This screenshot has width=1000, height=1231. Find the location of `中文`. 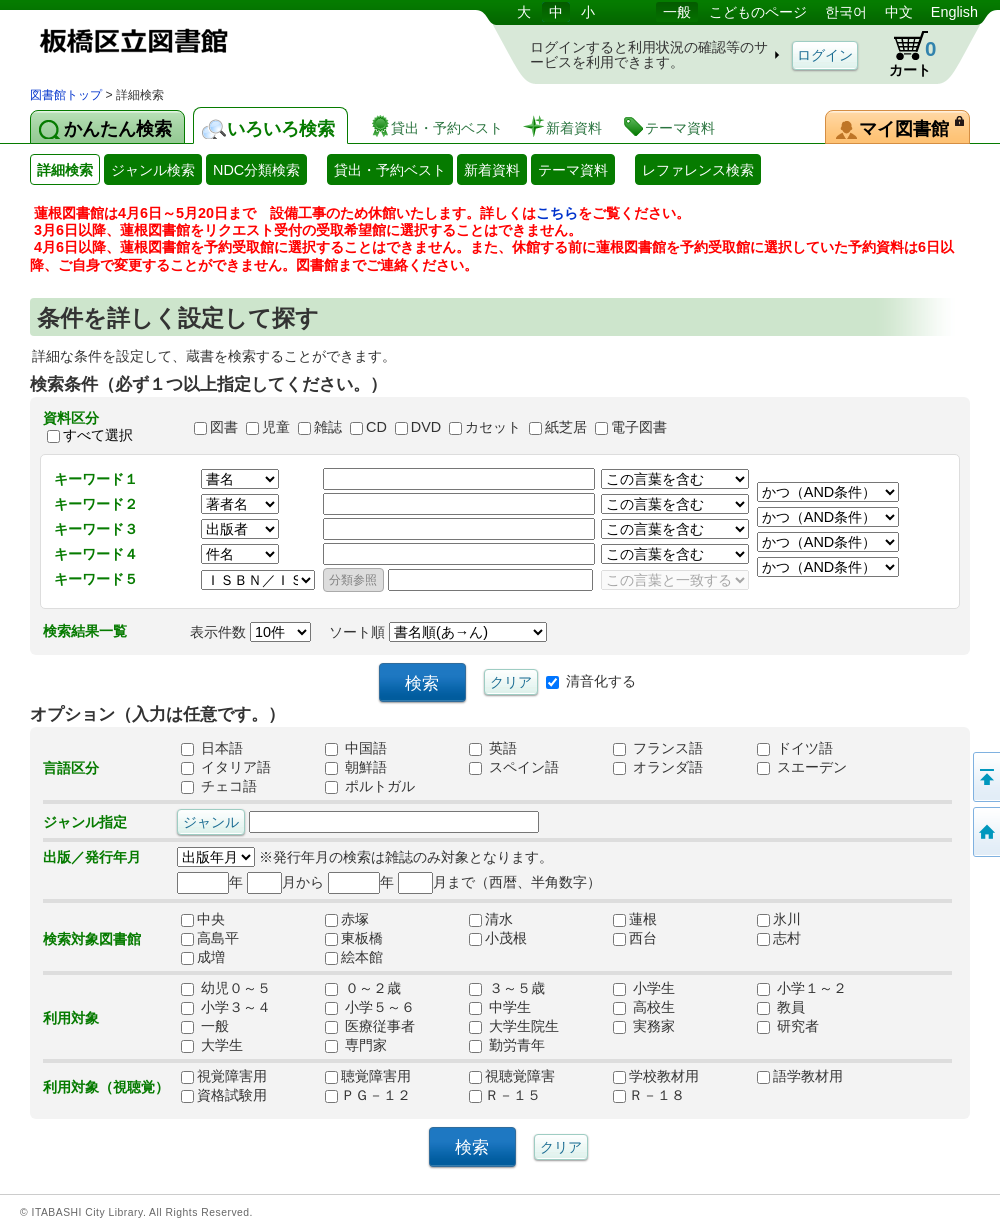

中文 is located at coordinates (899, 12).